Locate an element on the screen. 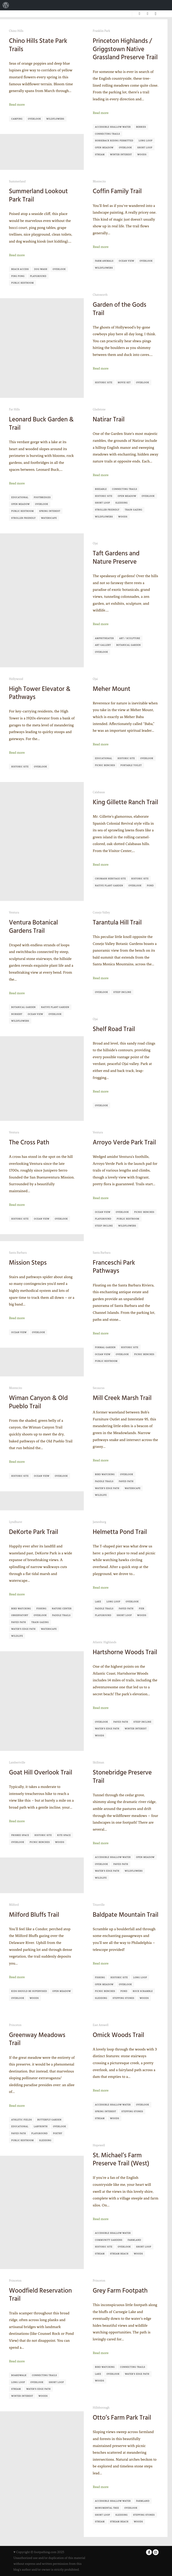 Image resolution: width=172 pixels, height=2576 pixels. Community Gardens is located at coordinates (108, 2240).